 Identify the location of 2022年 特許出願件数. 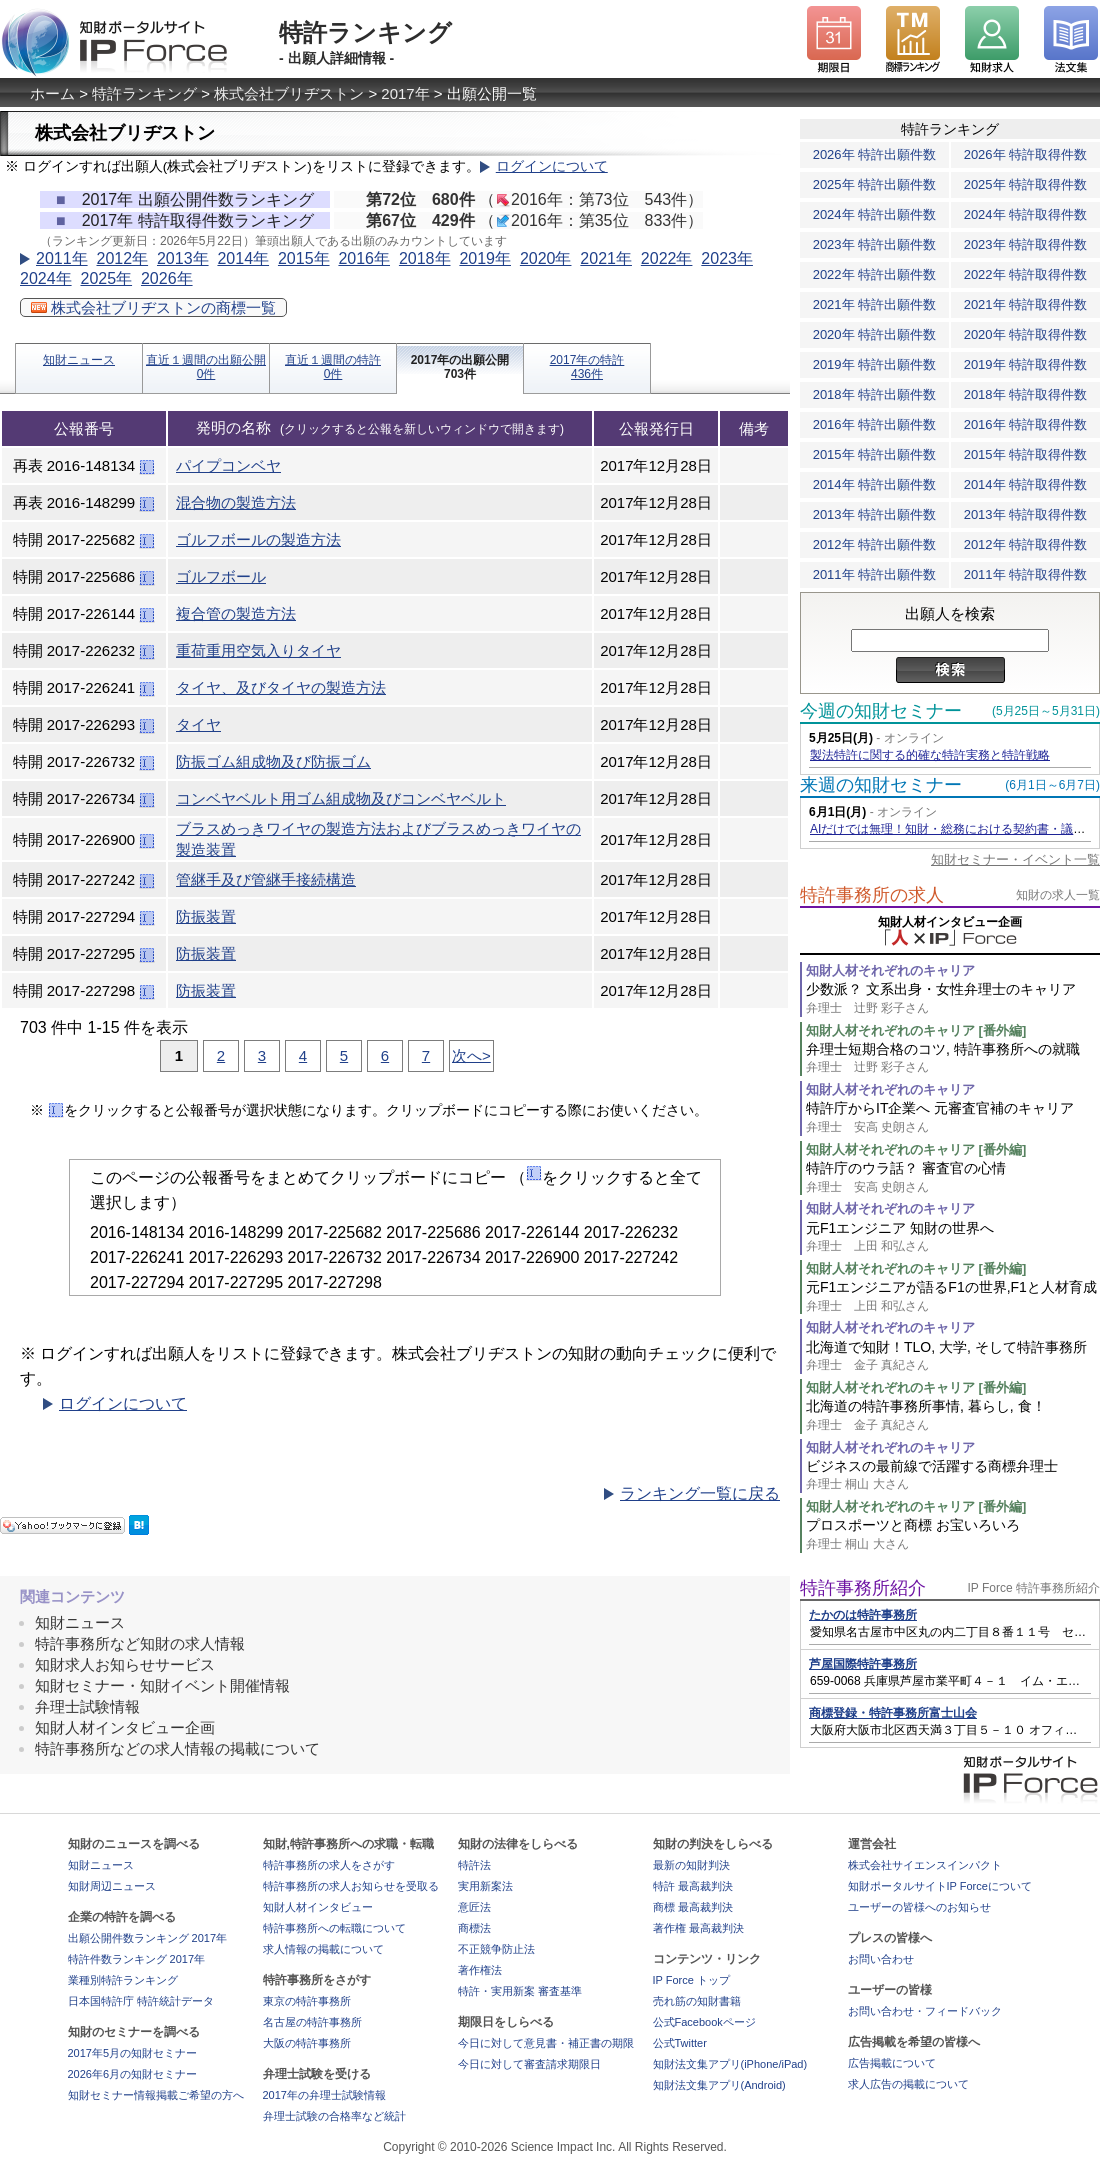
(875, 274).